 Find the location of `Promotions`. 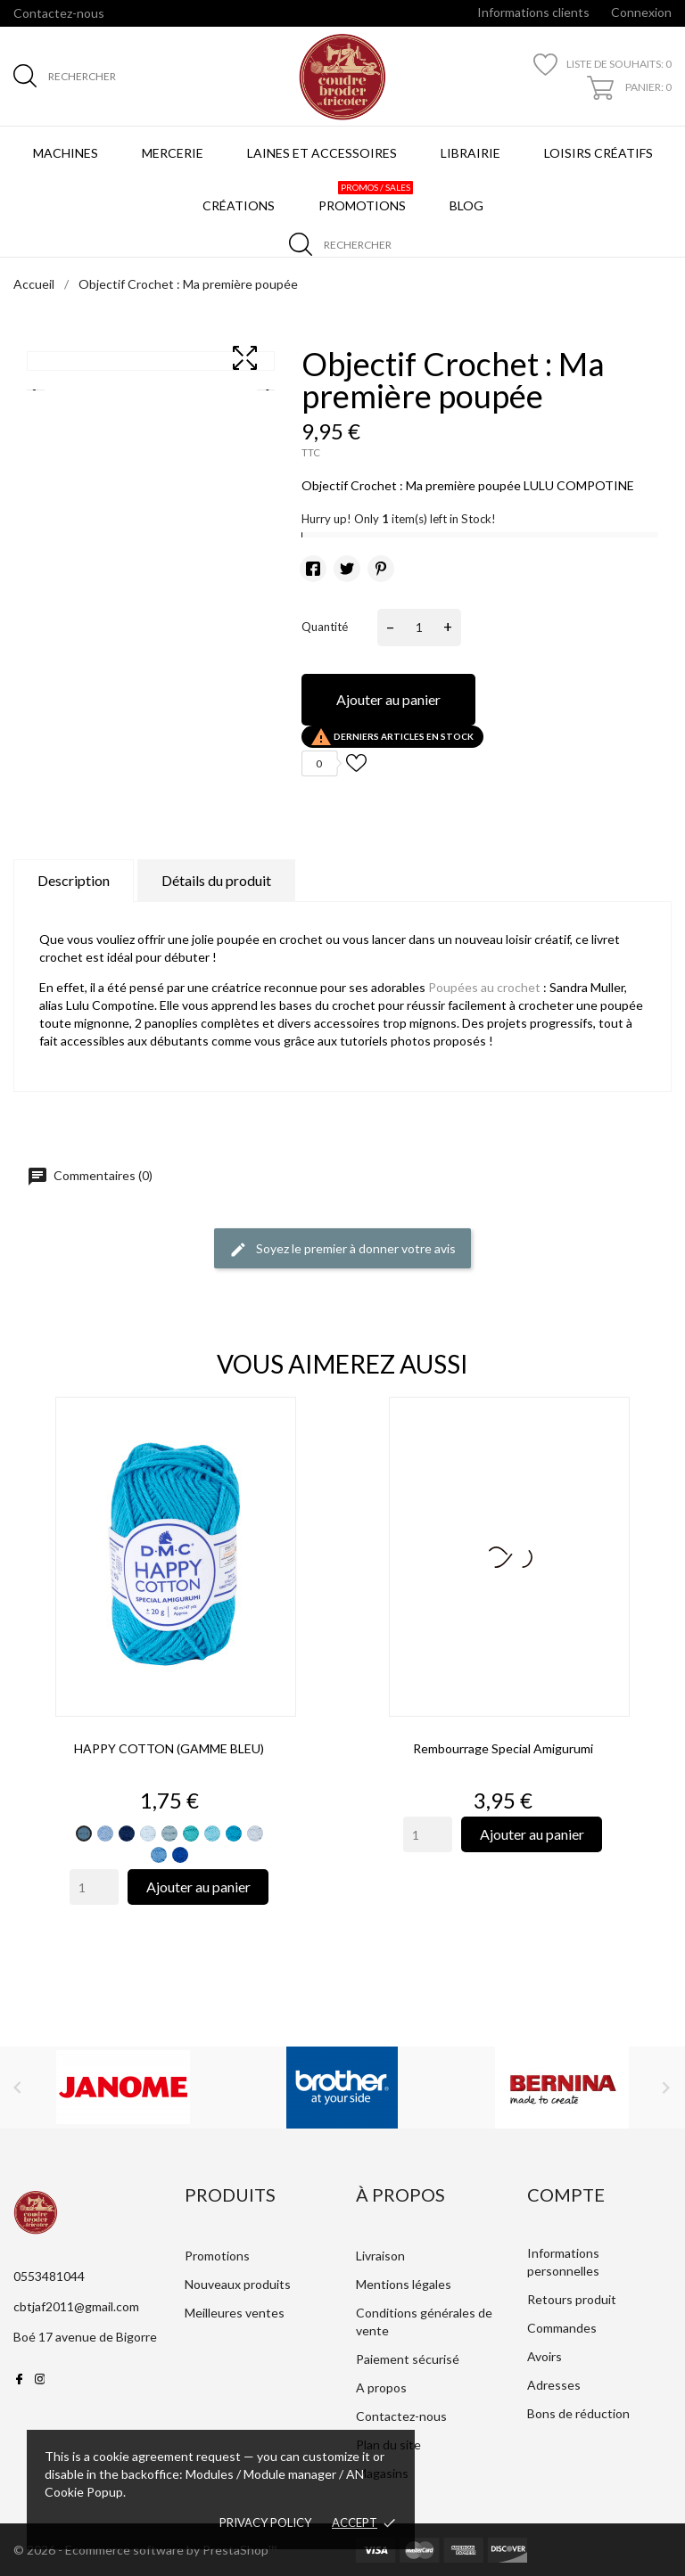

Promotions is located at coordinates (365, 197).